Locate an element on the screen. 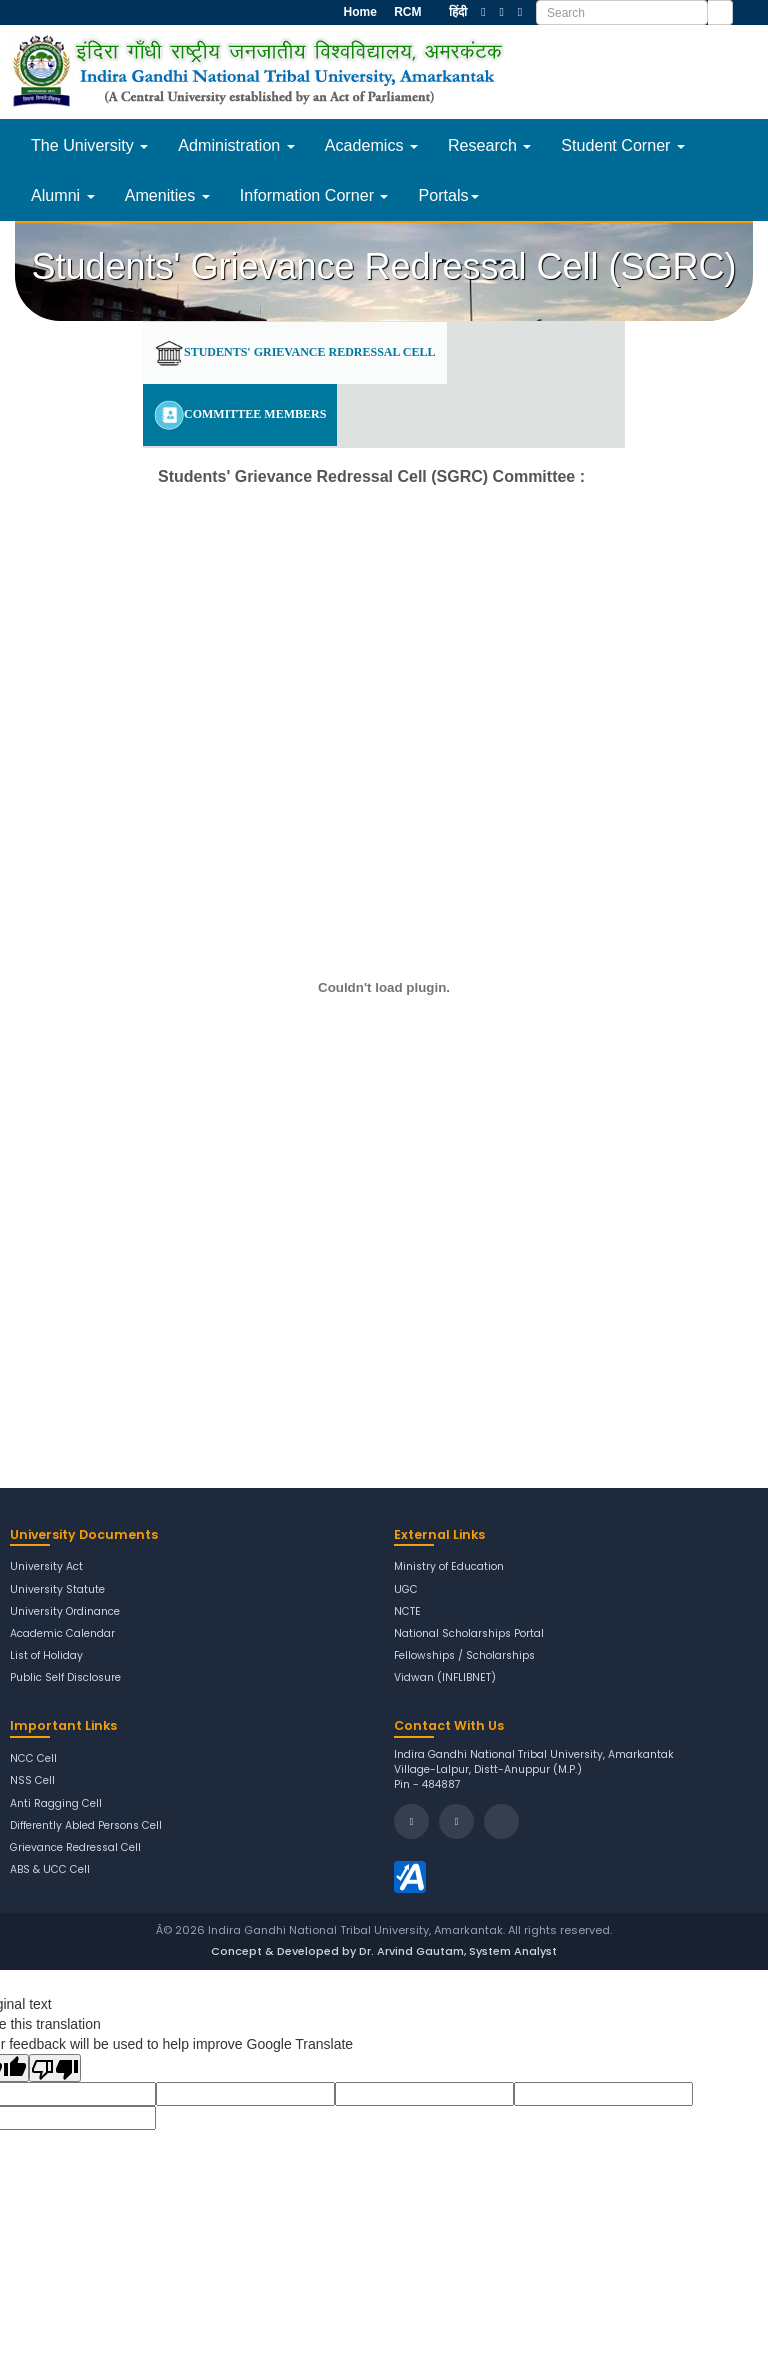 The width and height of the screenshot is (768, 2376). List of Holiday is located at coordinates (47, 1656).